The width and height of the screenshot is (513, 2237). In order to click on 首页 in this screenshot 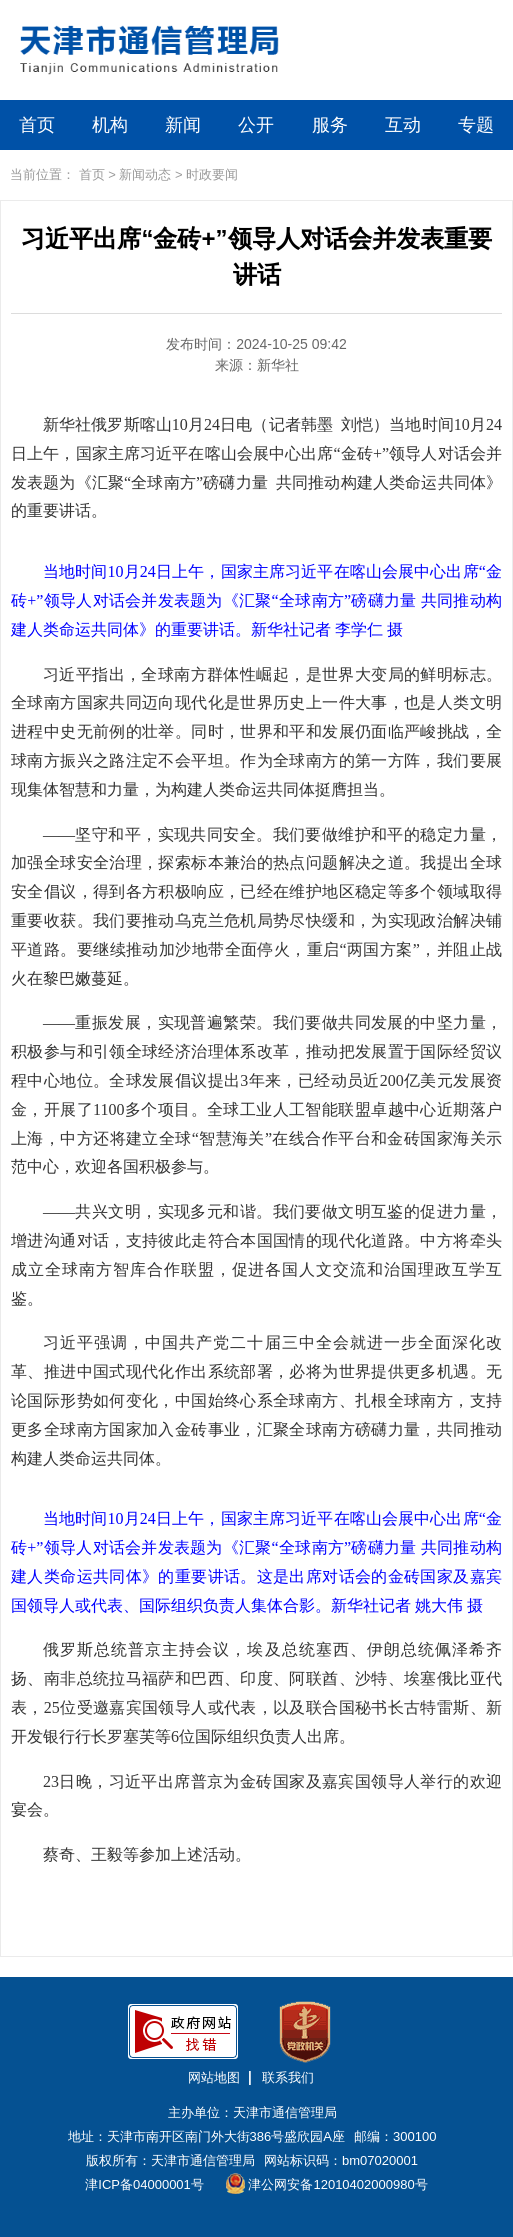, I will do `click(37, 125)`.